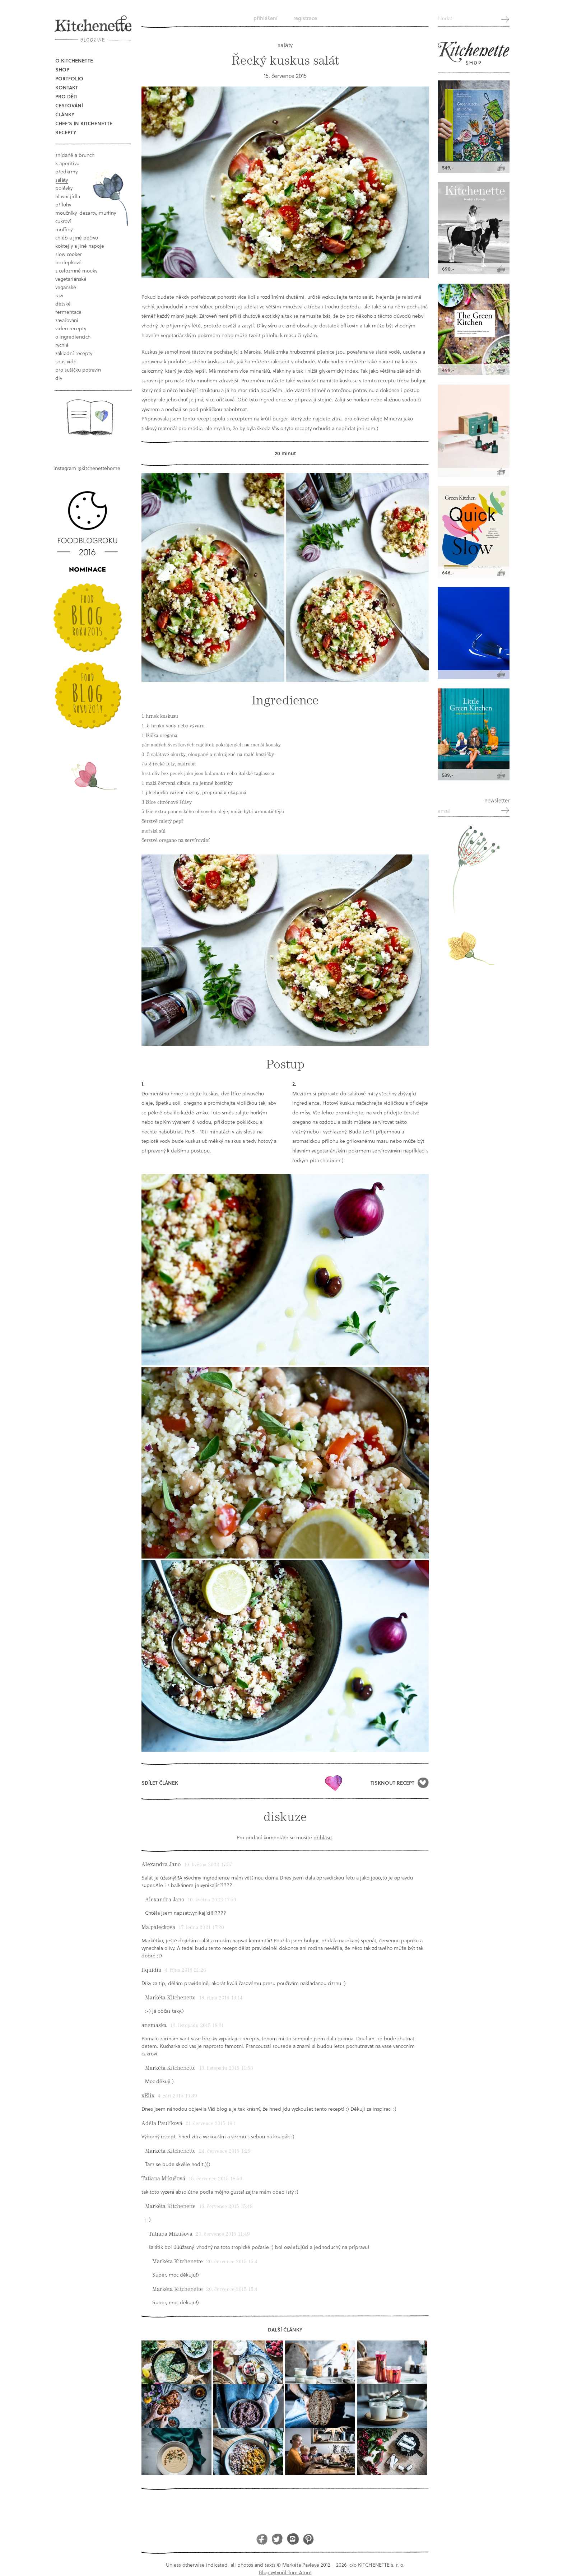 This screenshot has height=2576, width=563. I want to click on cukroví, so click(63, 221).